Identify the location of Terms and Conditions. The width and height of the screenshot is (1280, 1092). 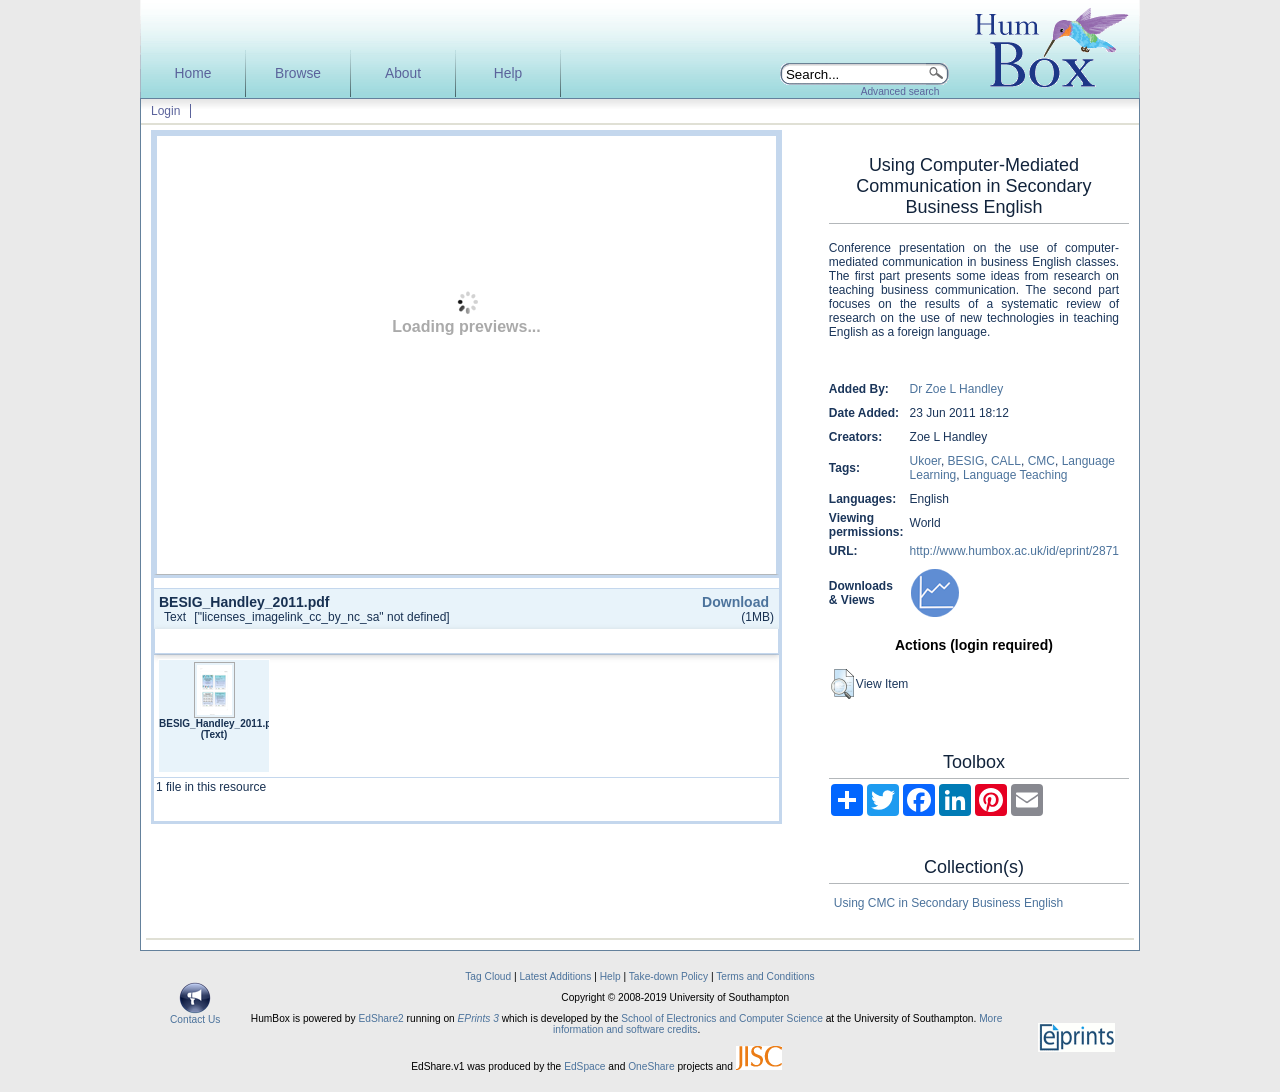
(765, 976).